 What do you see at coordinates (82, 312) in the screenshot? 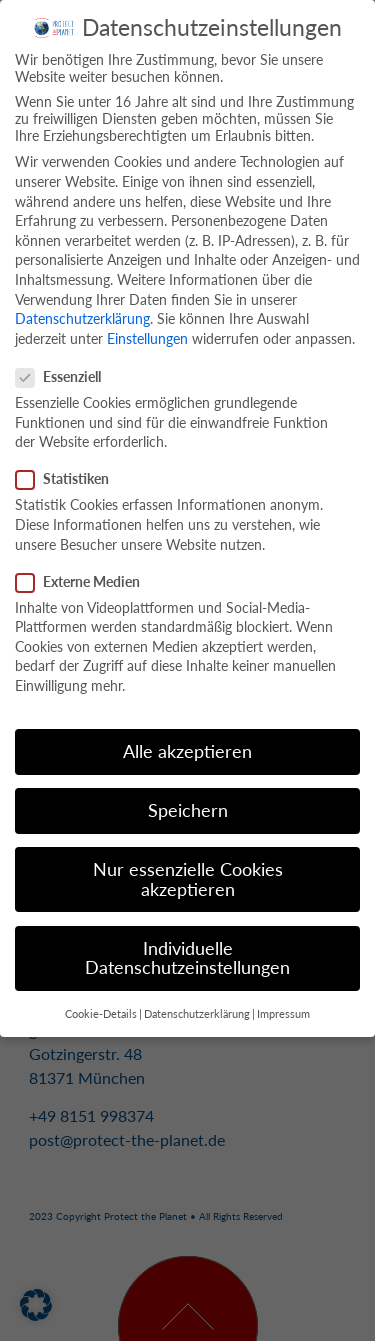
I see `Datenschutzerklärung` at bounding box center [82, 312].